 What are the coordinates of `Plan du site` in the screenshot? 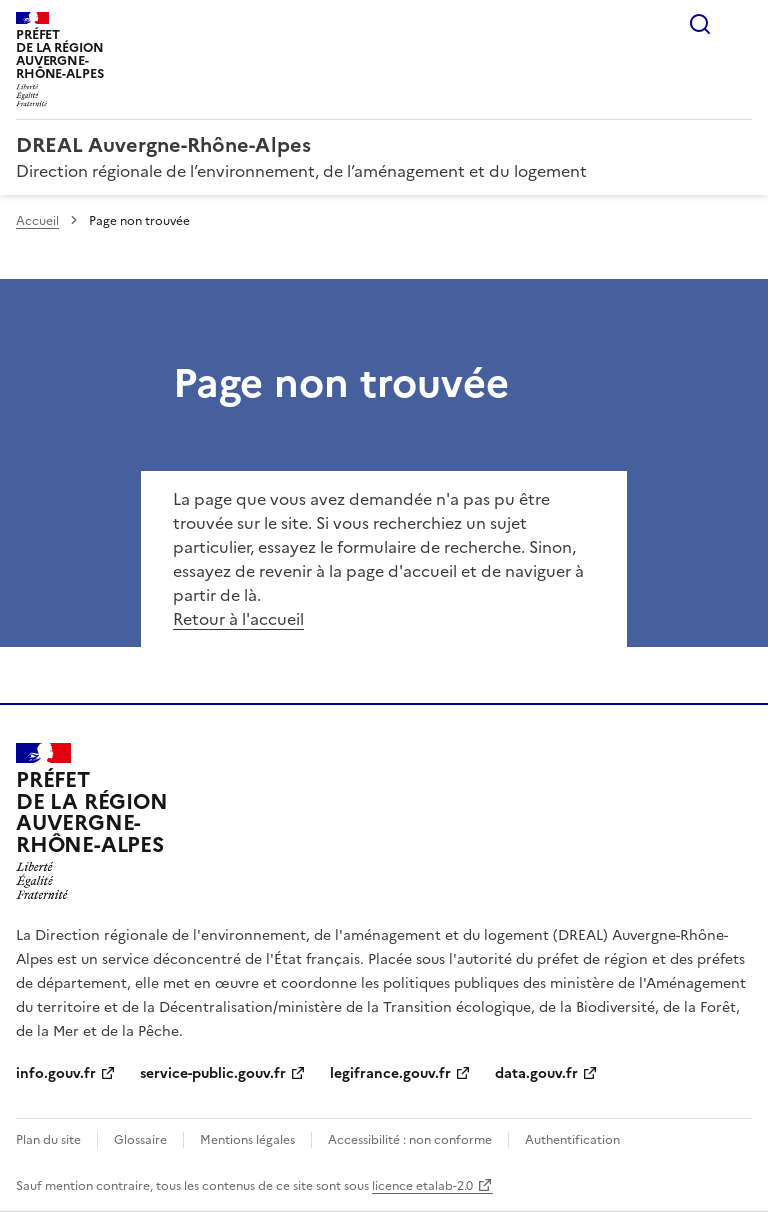 It's located at (48, 1140).